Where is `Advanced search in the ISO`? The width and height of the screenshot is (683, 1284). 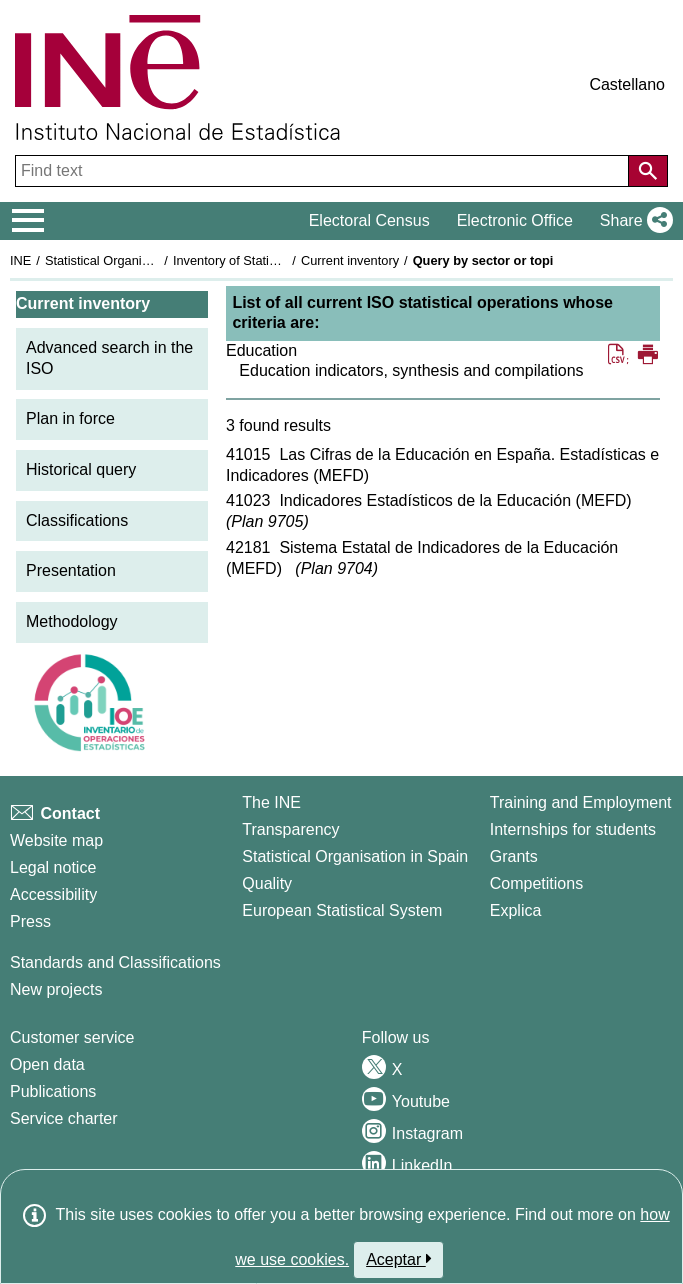 Advanced search in the ISO is located at coordinates (109, 358).